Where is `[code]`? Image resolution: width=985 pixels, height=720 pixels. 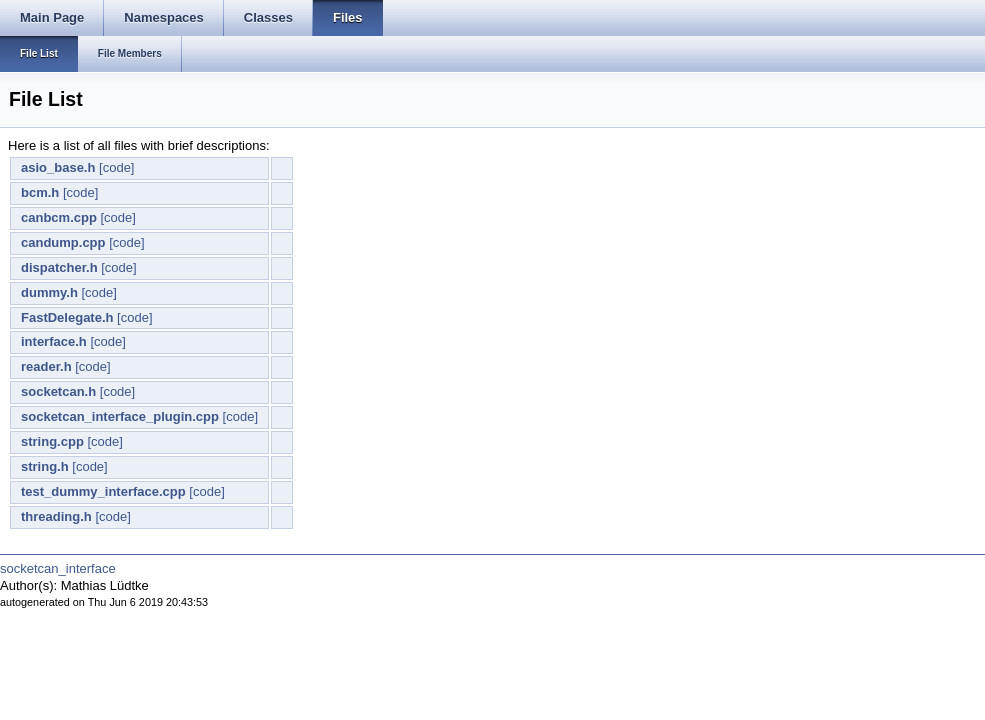
[code] is located at coordinates (116, 167).